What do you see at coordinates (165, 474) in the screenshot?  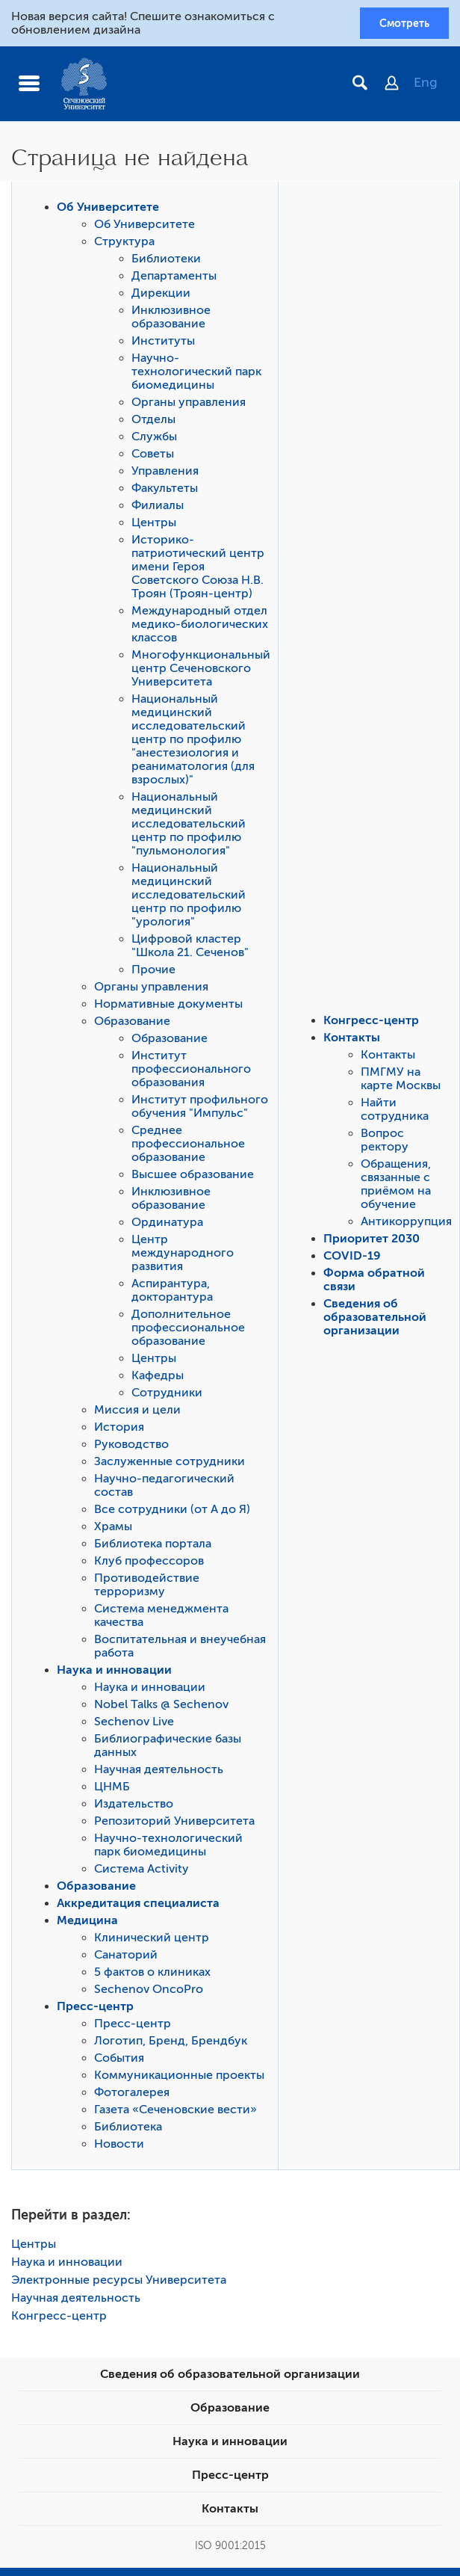 I see `Управления` at bounding box center [165, 474].